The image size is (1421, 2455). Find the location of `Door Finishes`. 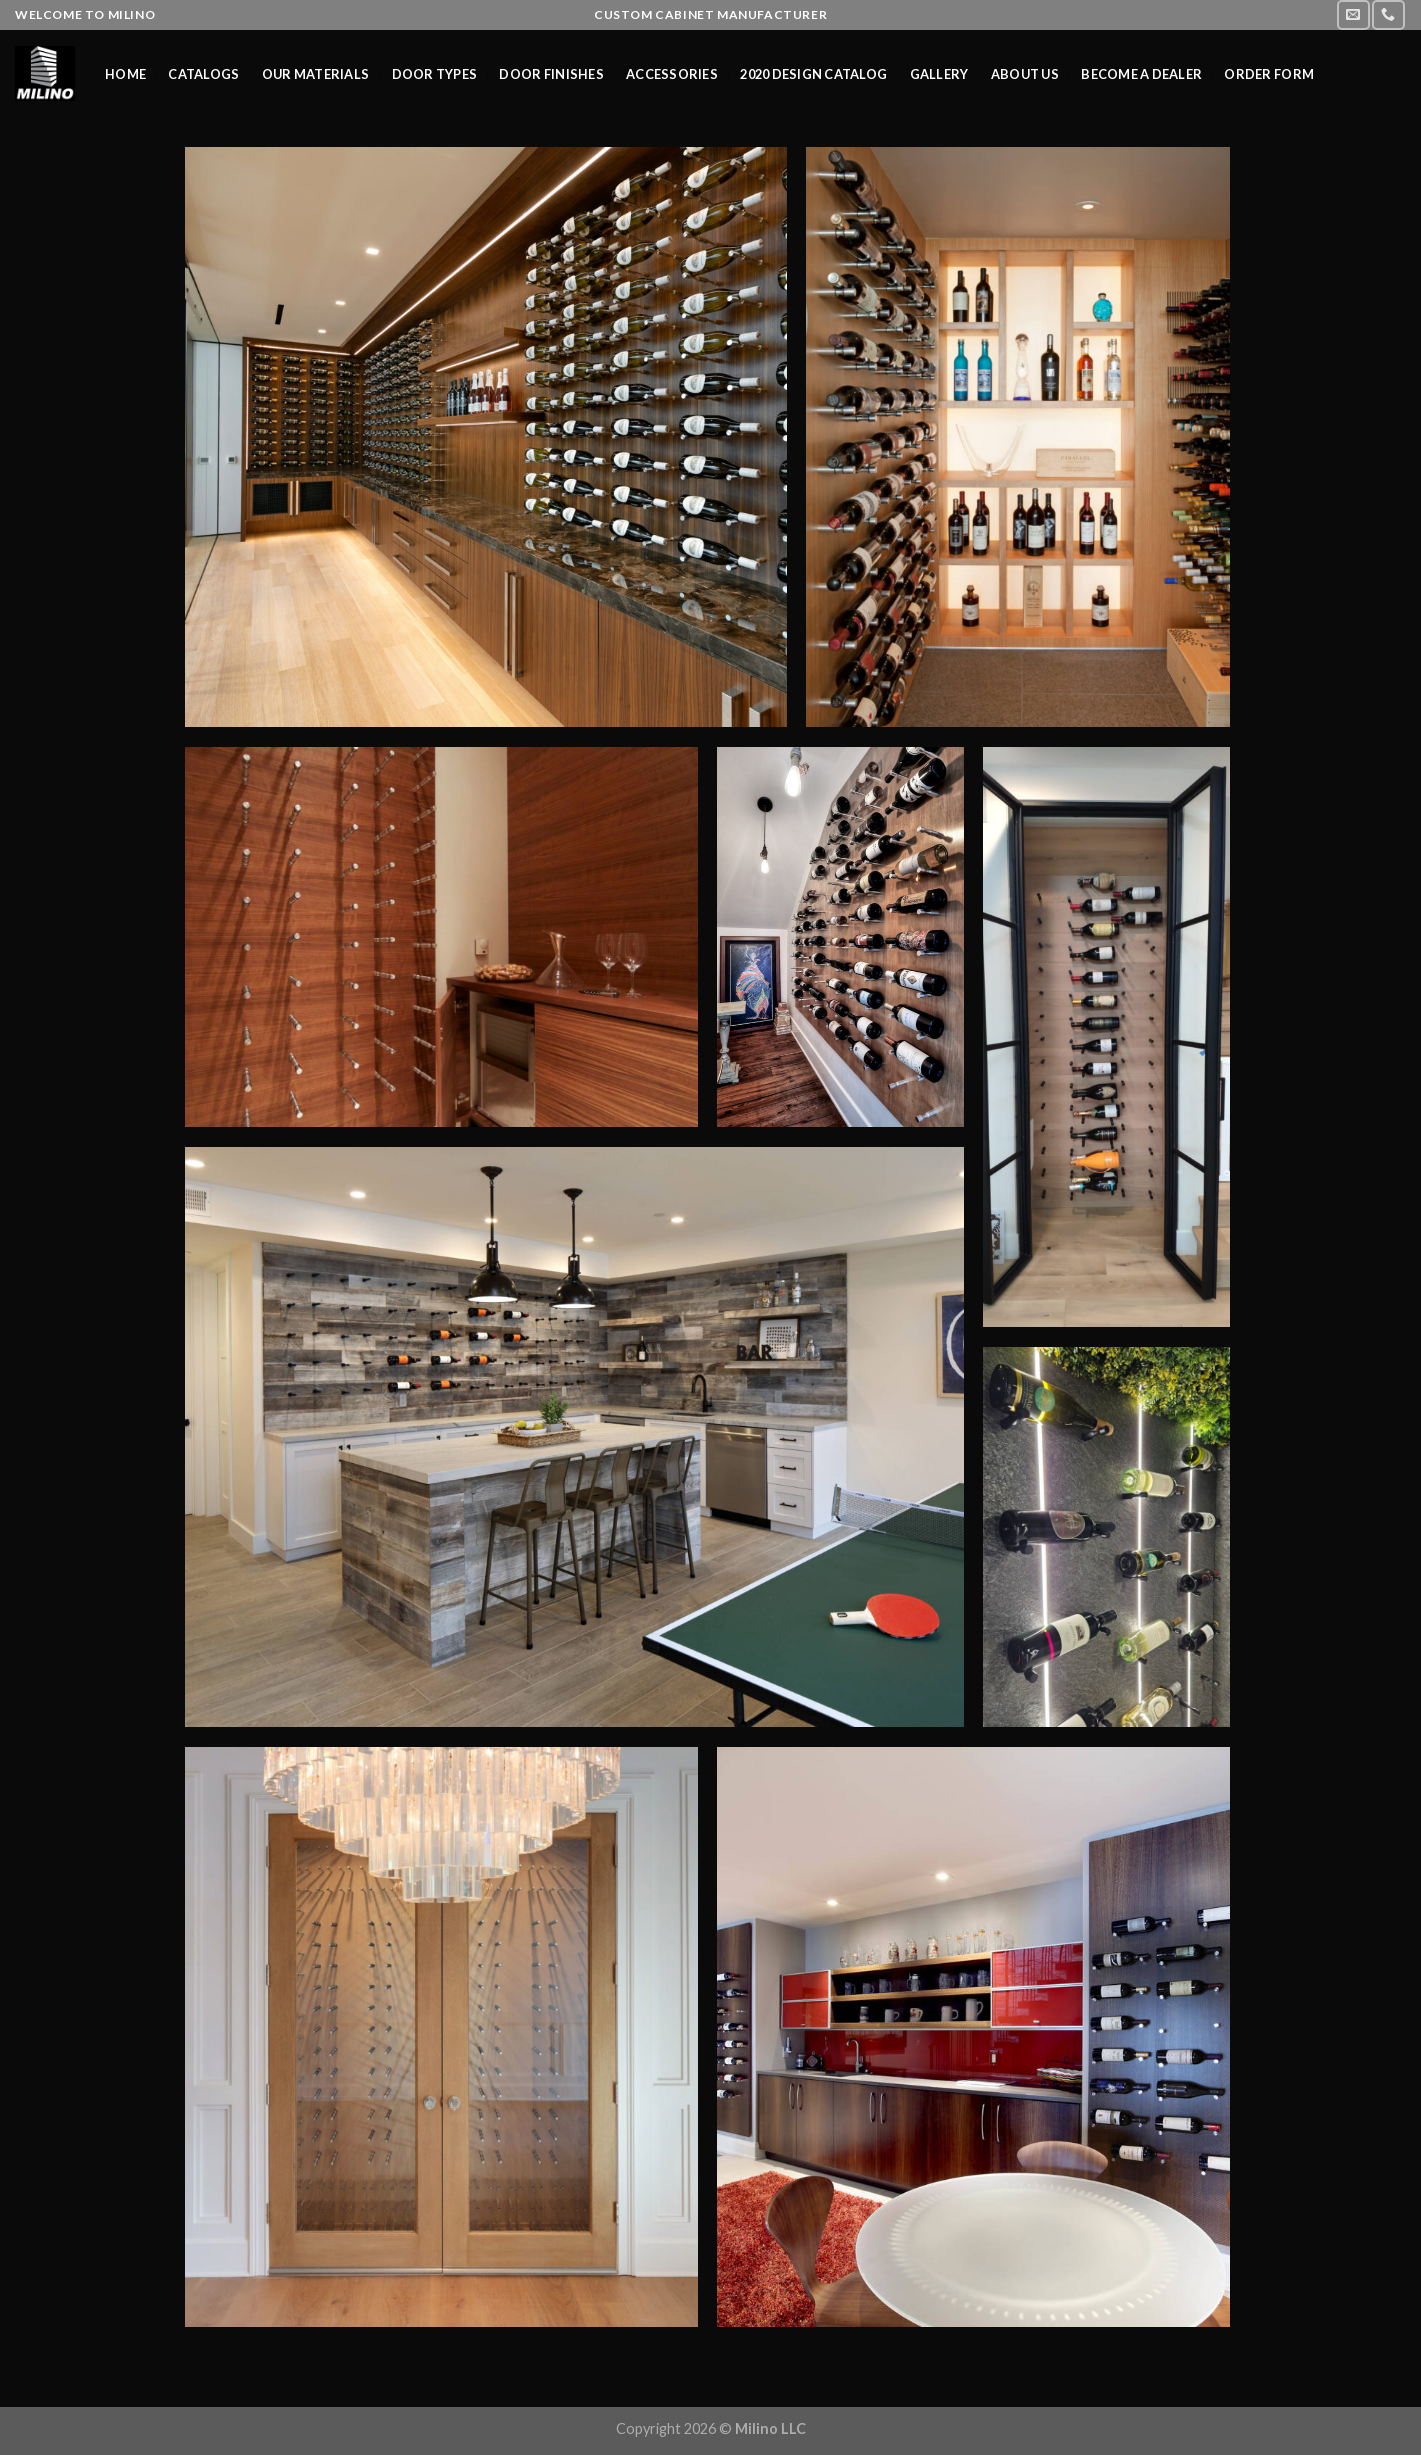

Door Finishes is located at coordinates (551, 74).